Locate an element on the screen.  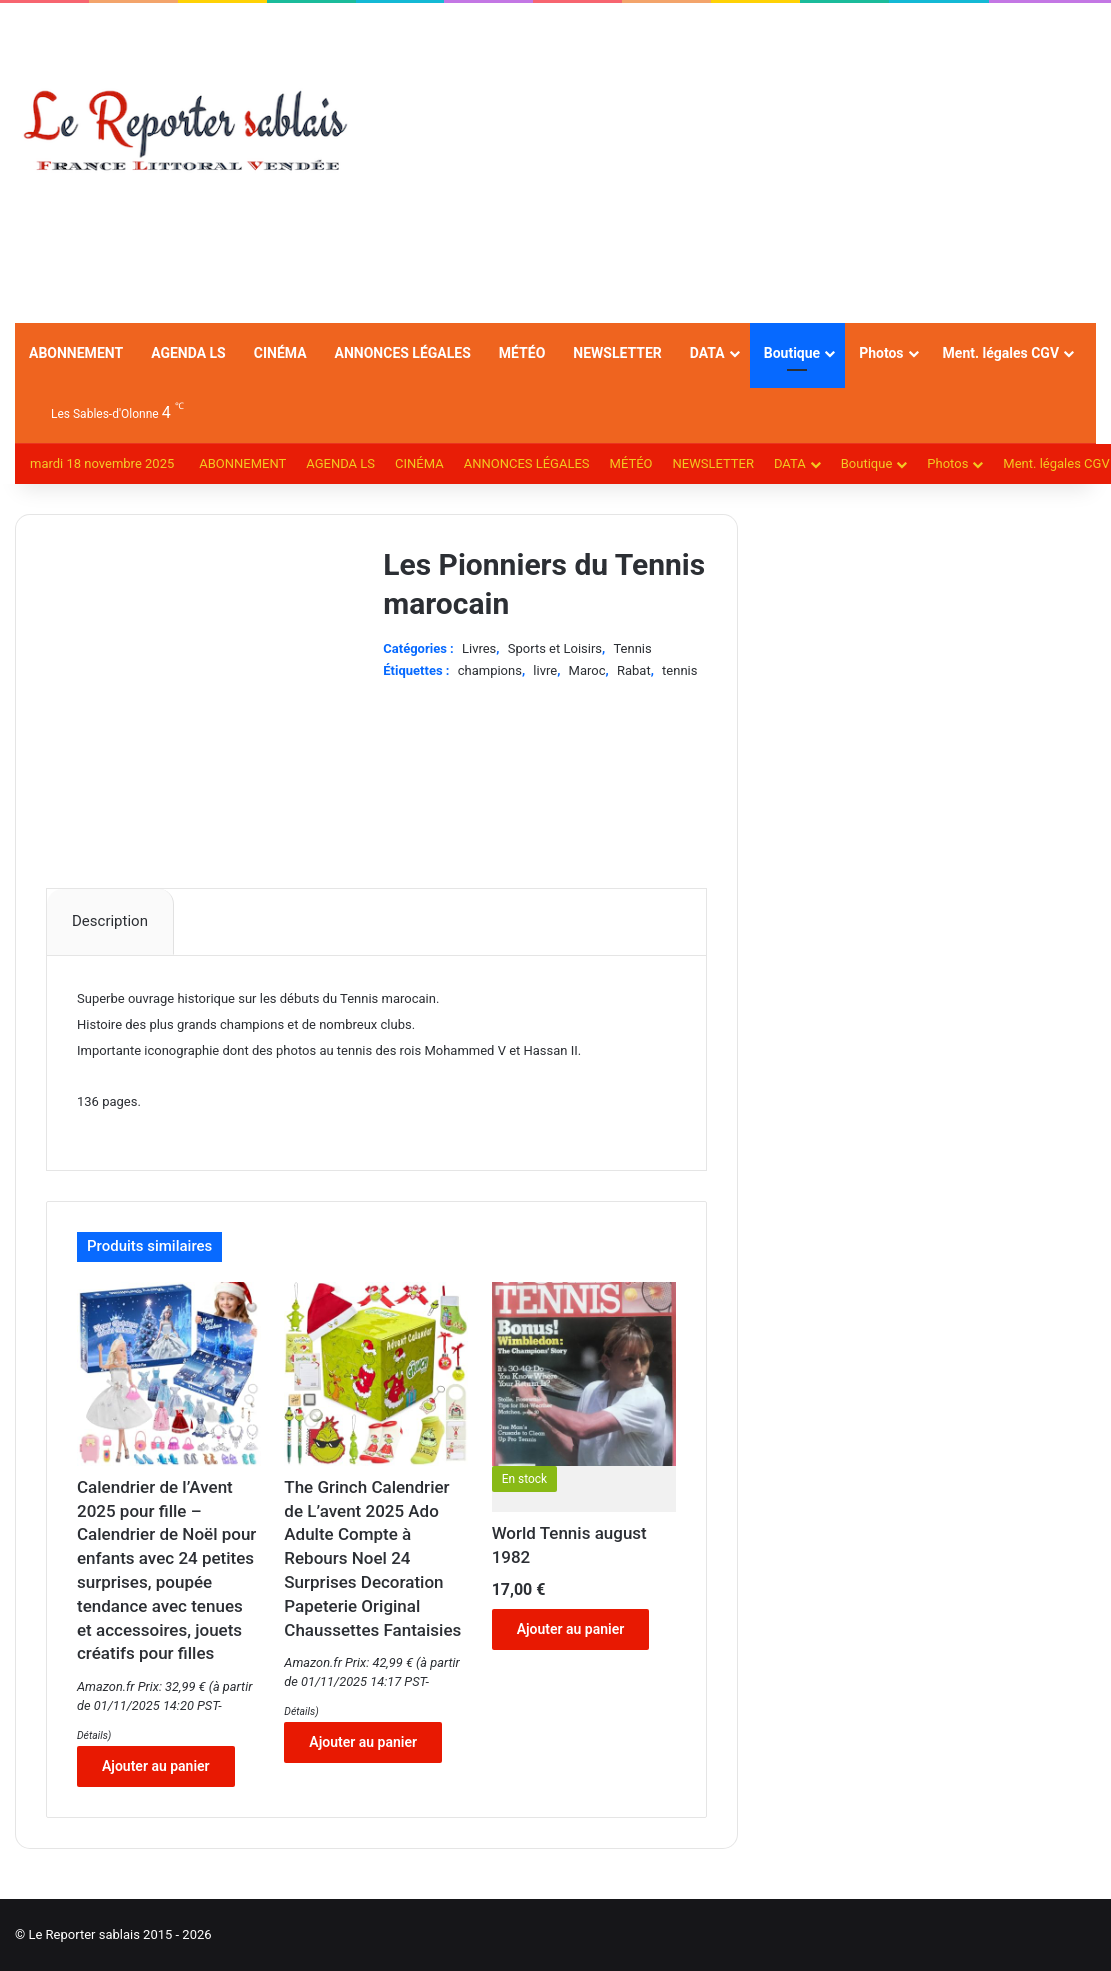
Ajouter au panier [Ajouter au panier : “World Tennis august 1982”] is located at coordinates (571, 1629).